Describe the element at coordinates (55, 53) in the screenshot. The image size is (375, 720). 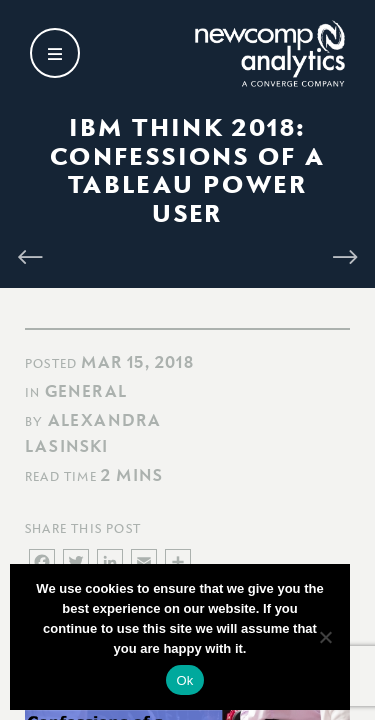
I see `[Open secondary menu]` at that location.